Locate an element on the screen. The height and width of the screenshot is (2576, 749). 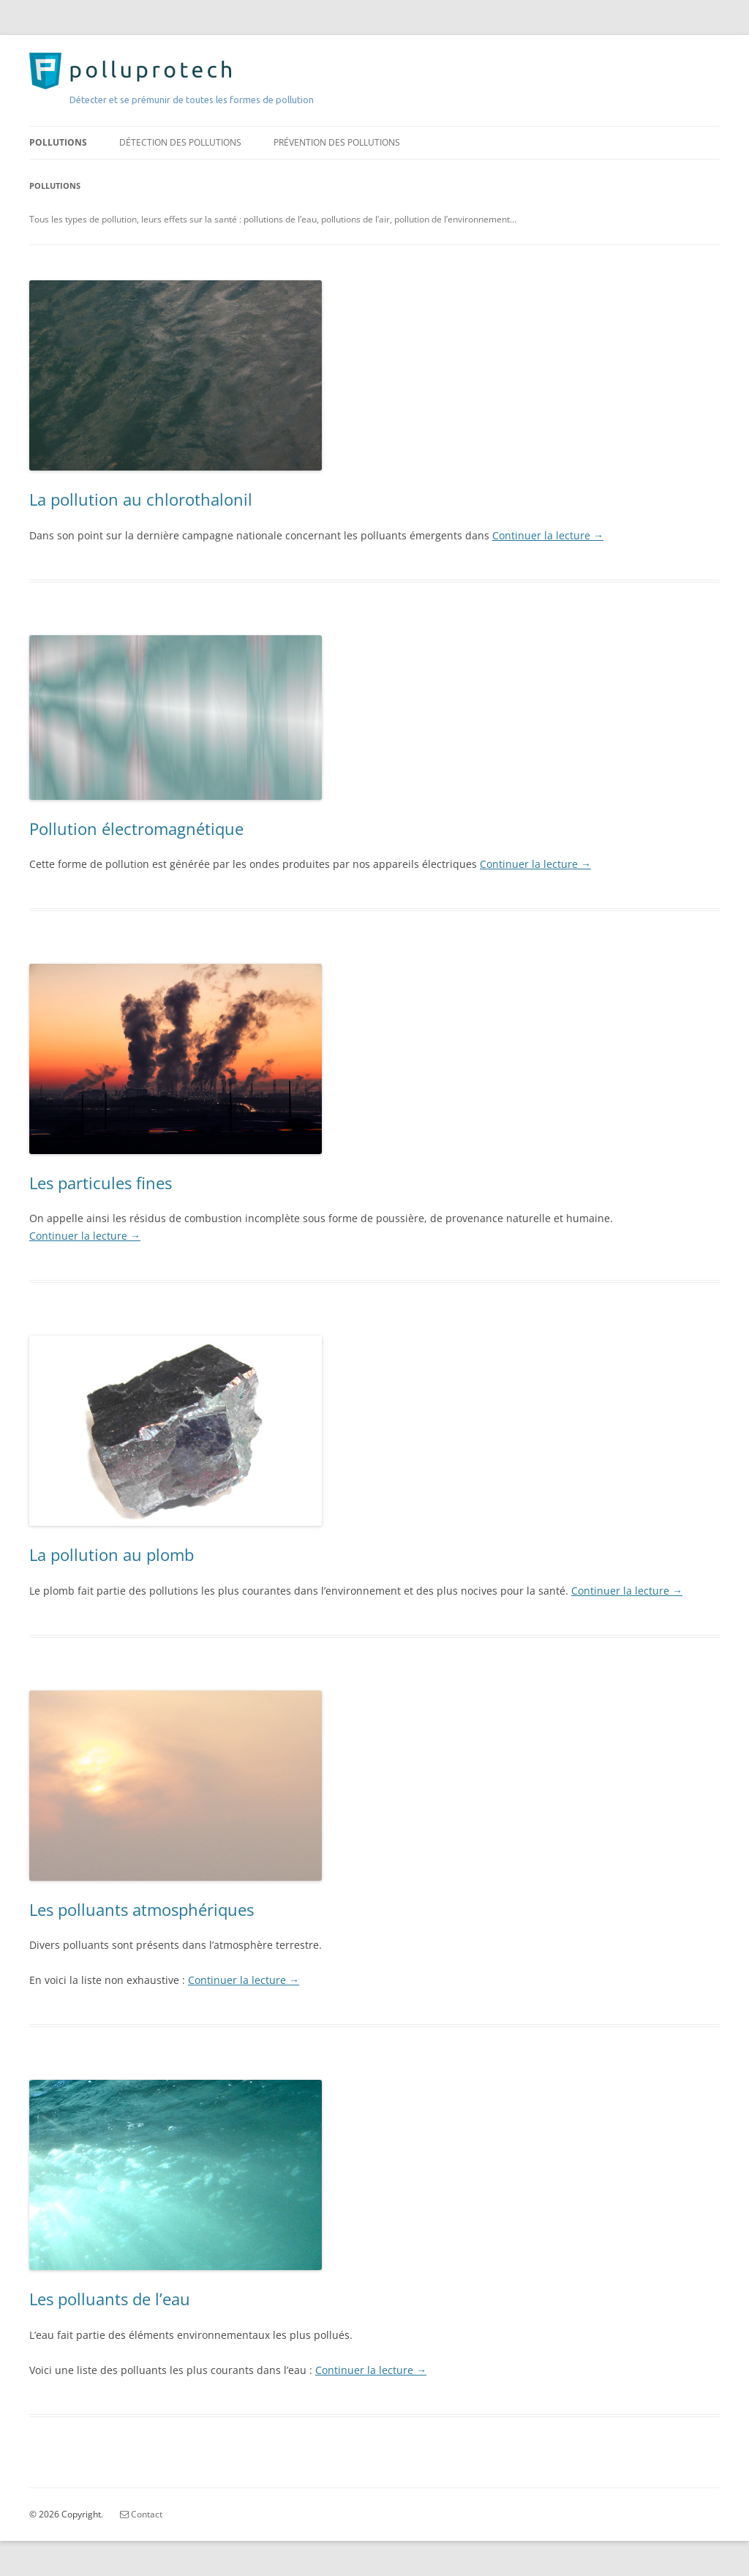
Contact is located at coordinates (141, 2514).